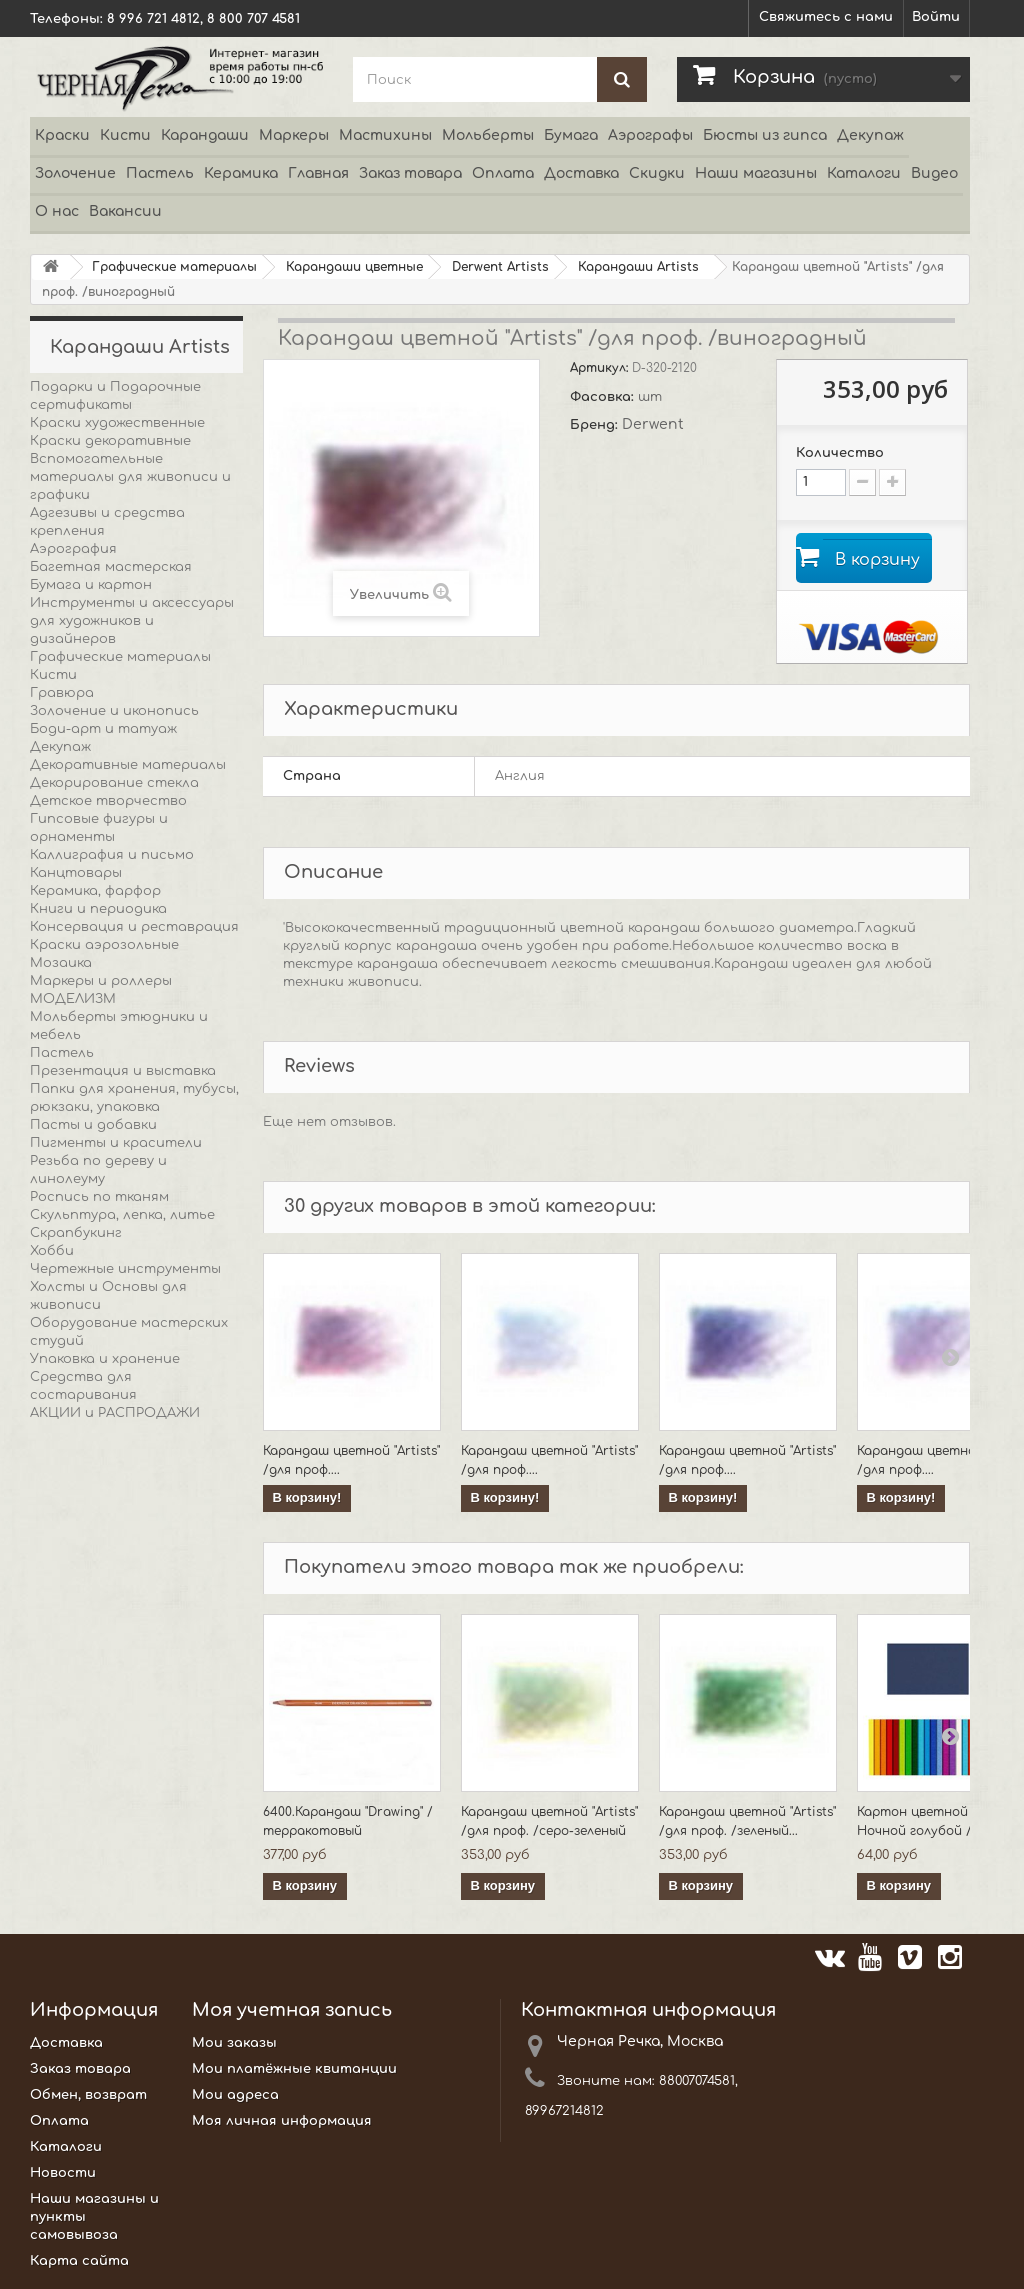 The image size is (1024, 2289). Describe the element at coordinates (52, 1251) in the screenshot. I see `Хобби` at that location.